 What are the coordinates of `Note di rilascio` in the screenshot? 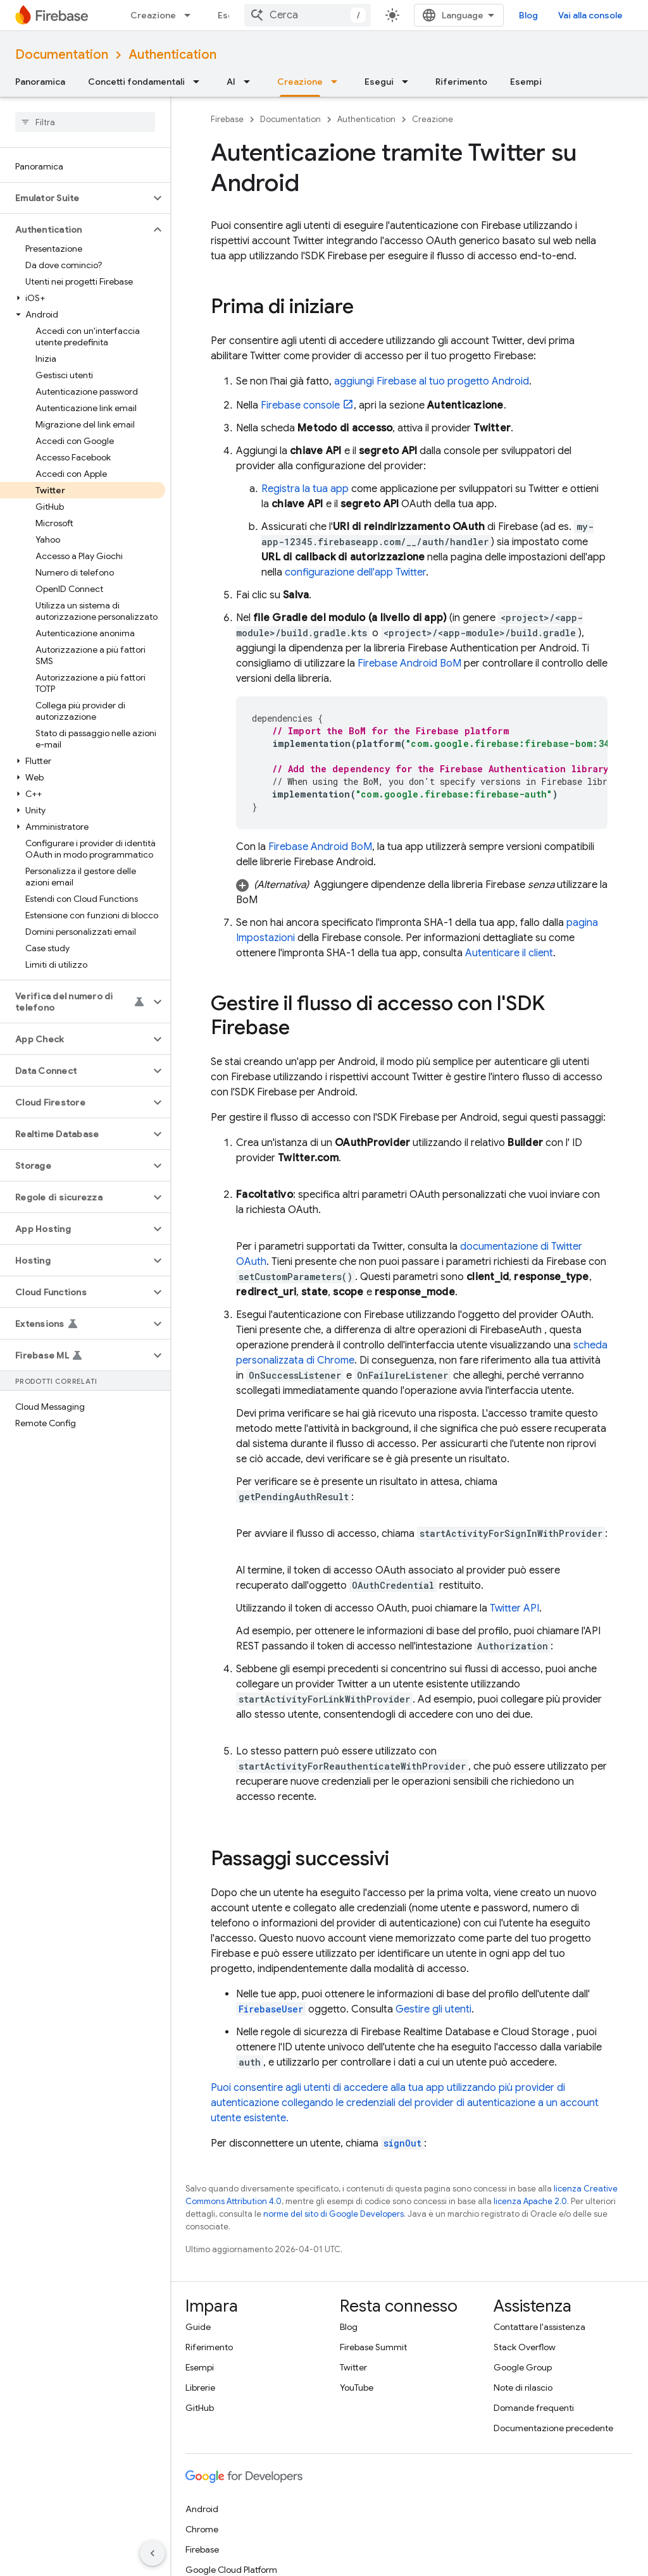 It's located at (523, 2387).